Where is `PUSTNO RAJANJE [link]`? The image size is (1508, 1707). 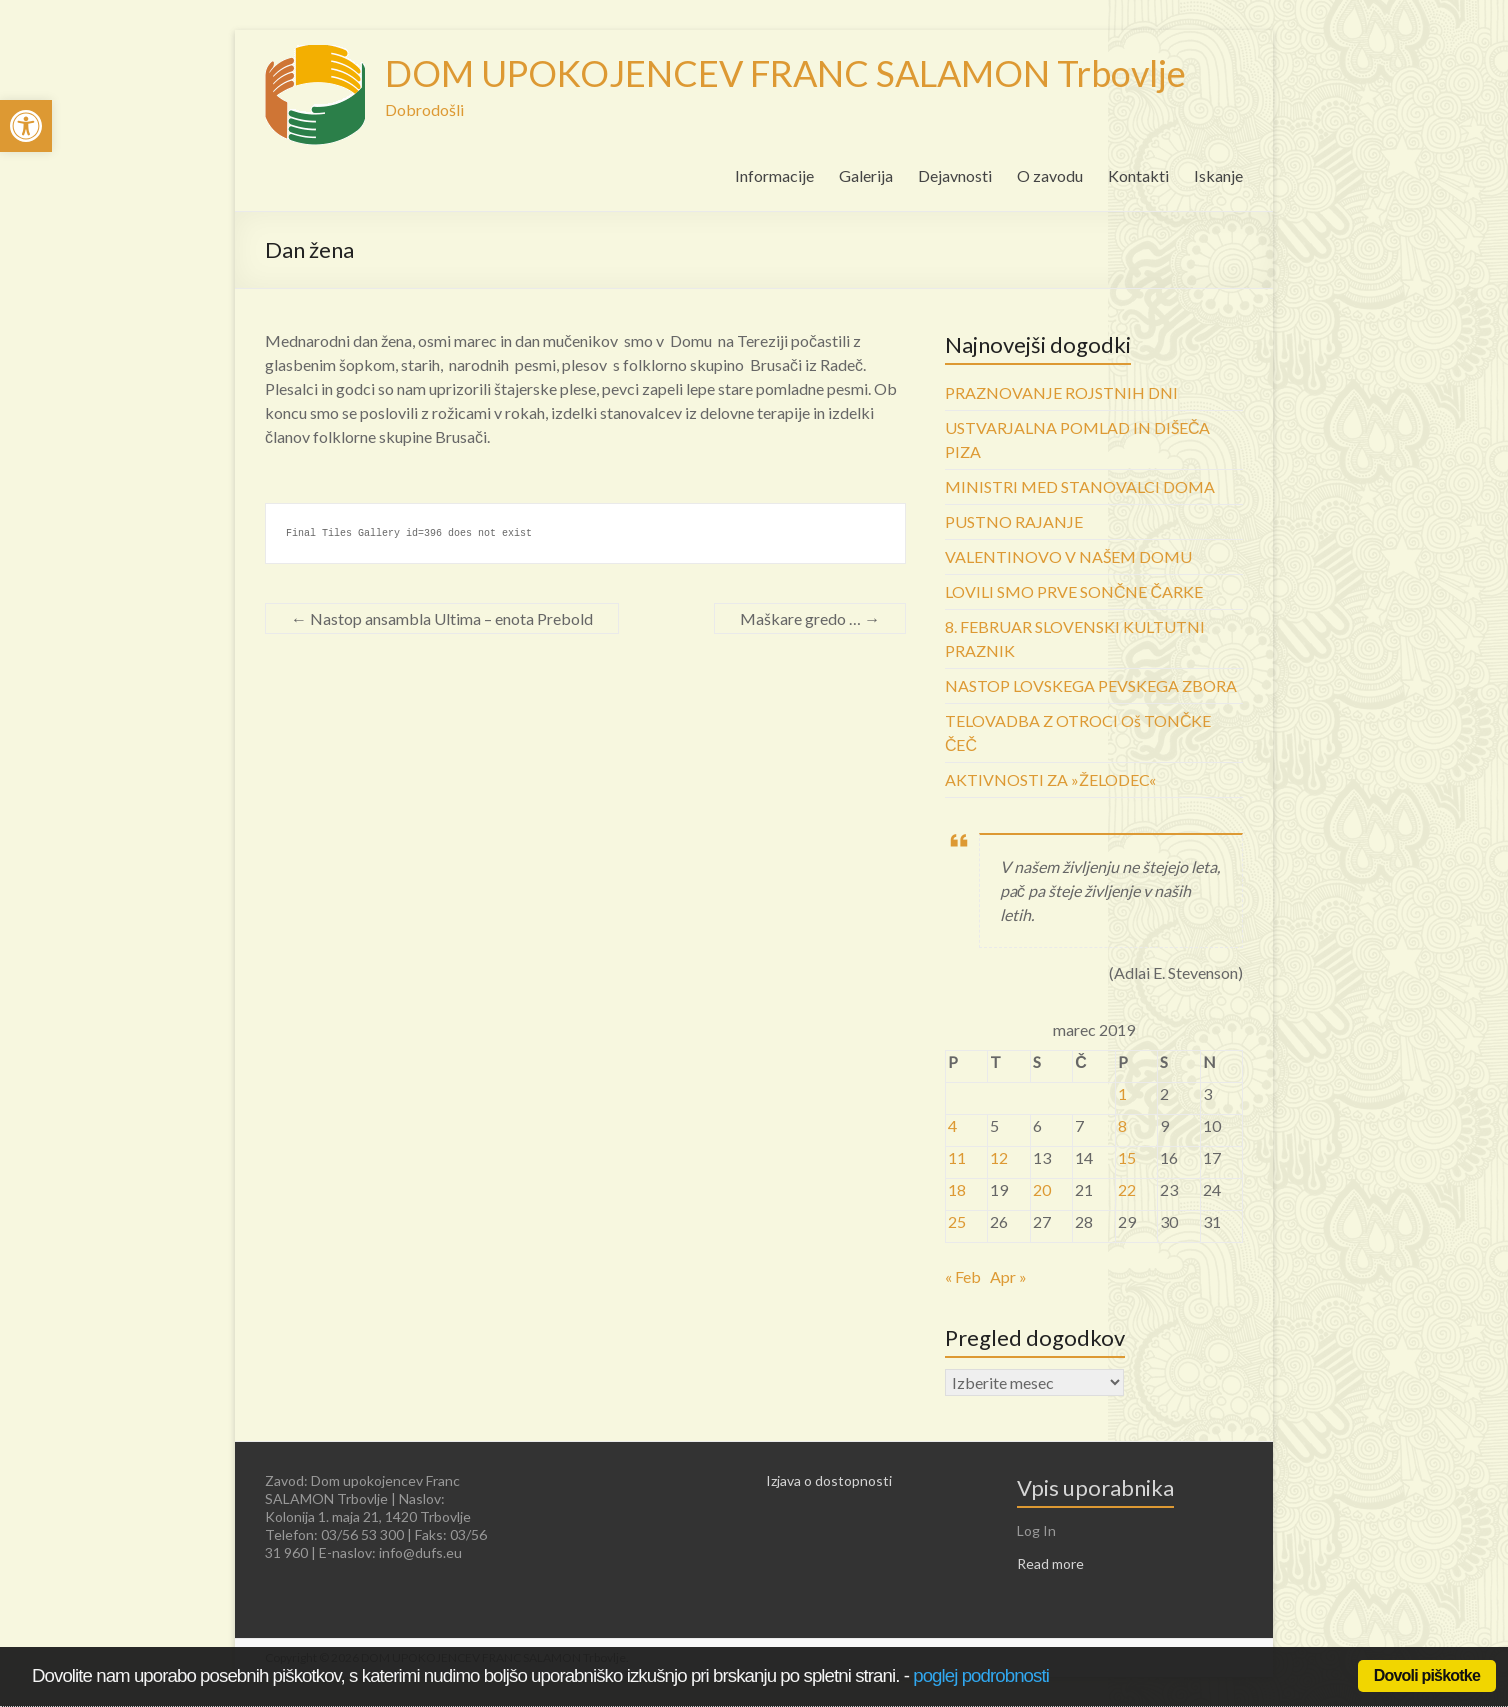
PUSTNO RAJANJE [link] is located at coordinates (1014, 521).